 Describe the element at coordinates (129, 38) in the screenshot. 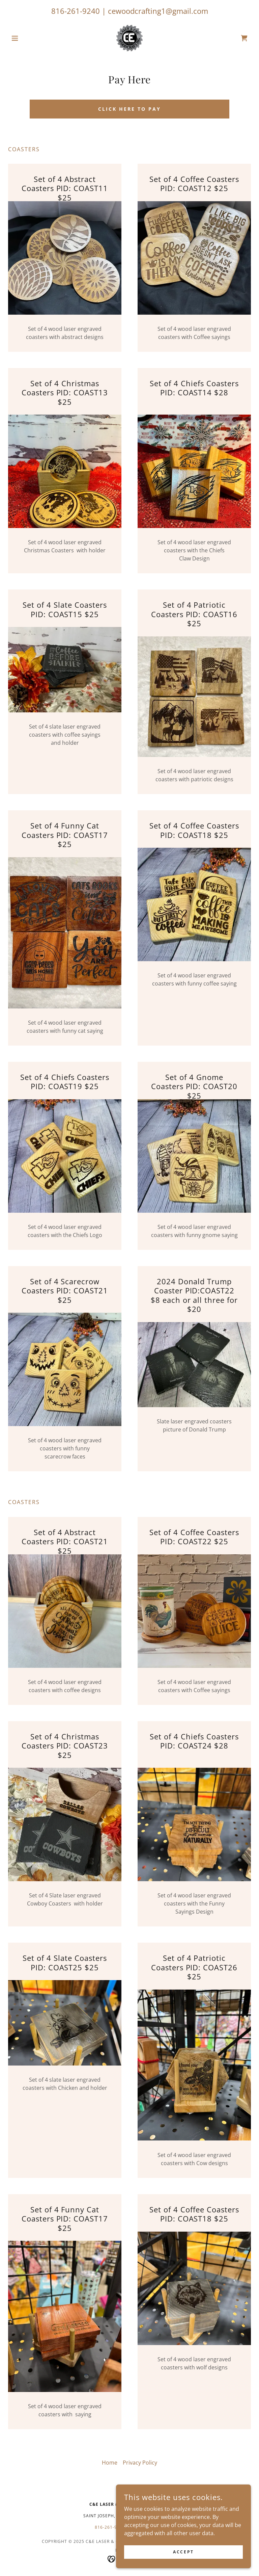

I see `[link]` at that location.